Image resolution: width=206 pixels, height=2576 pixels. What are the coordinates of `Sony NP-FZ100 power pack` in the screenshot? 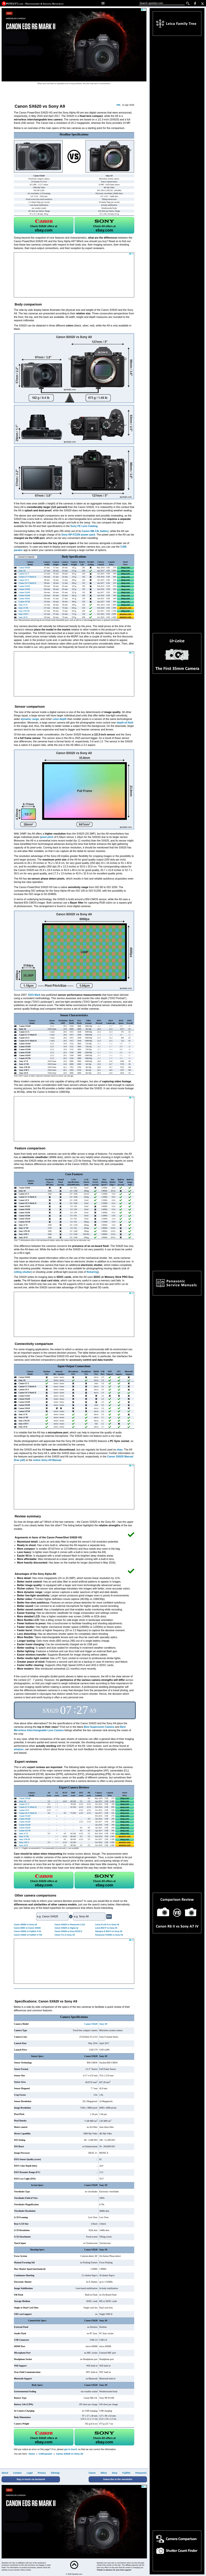 It's located at (78, 534).